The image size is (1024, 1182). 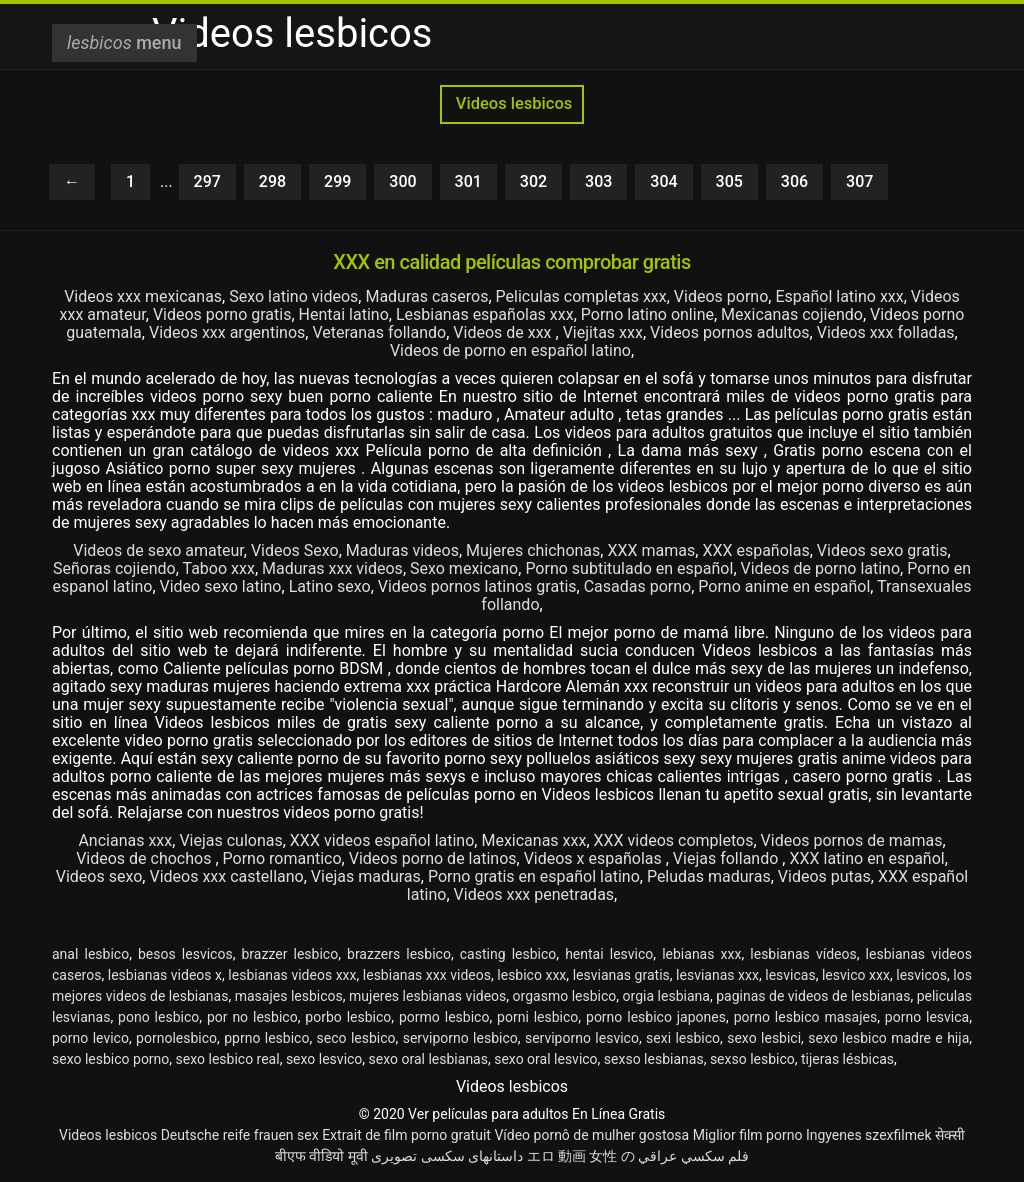 I want to click on porno levico, so click(x=90, y=1038).